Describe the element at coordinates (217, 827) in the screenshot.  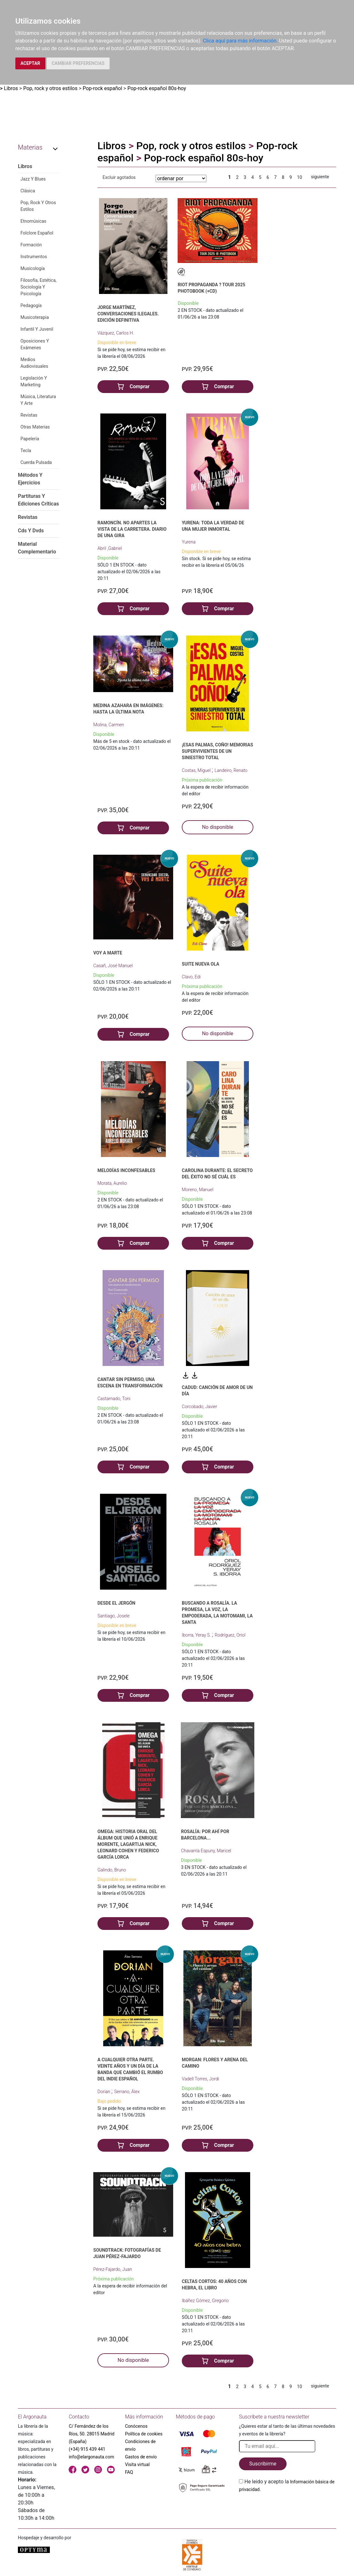
I see `No disponible` at that location.